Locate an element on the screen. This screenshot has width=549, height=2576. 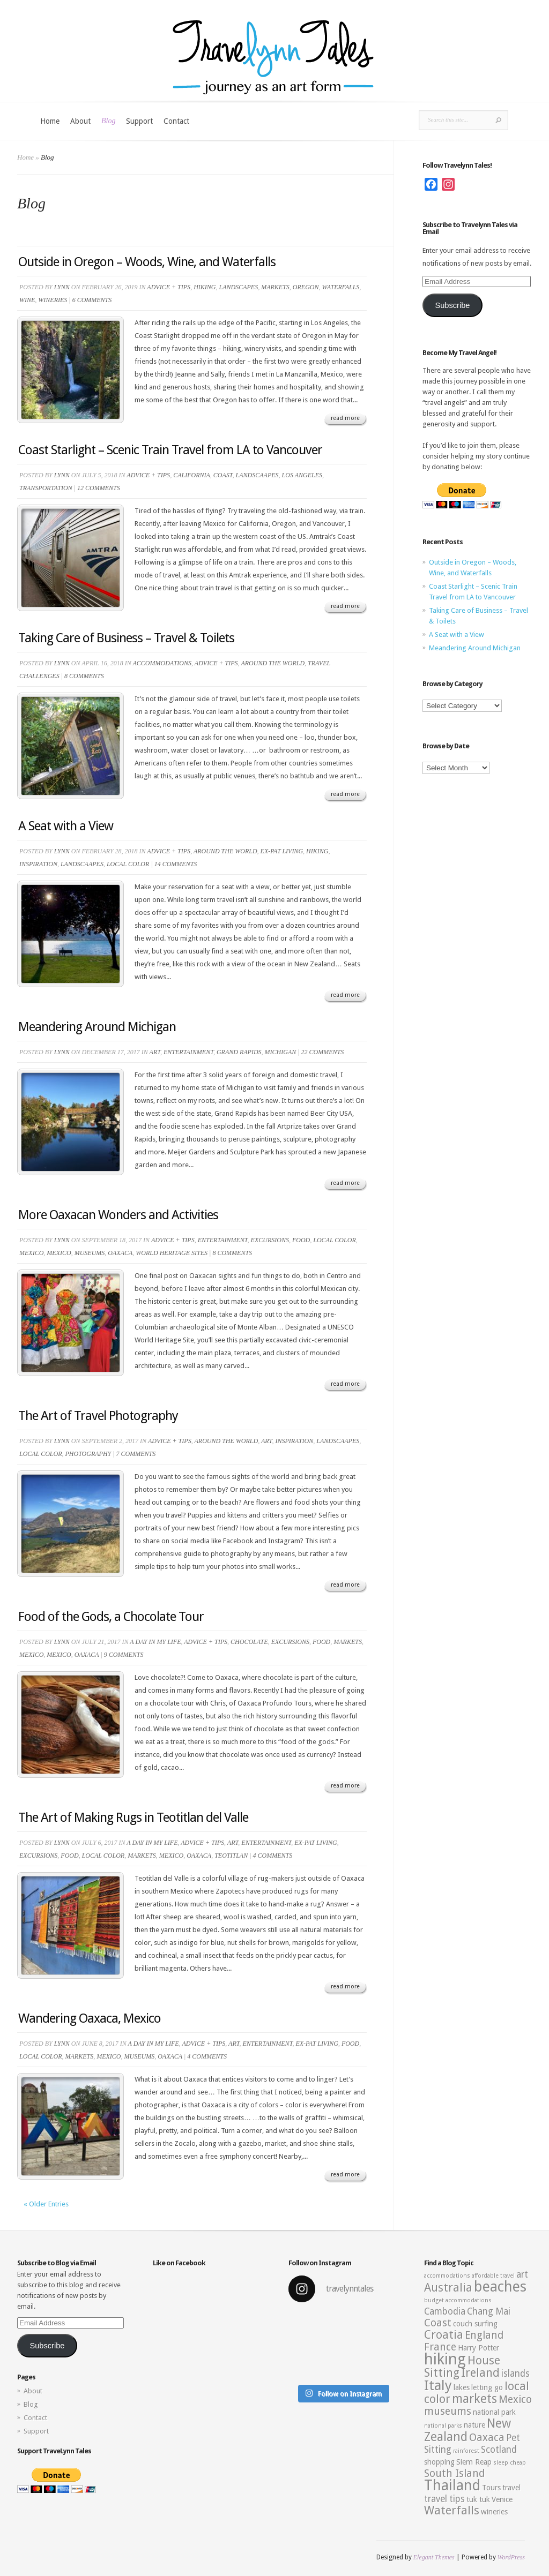
couch surfing [couch surfing (3 items)] is located at coordinates (475, 2323).